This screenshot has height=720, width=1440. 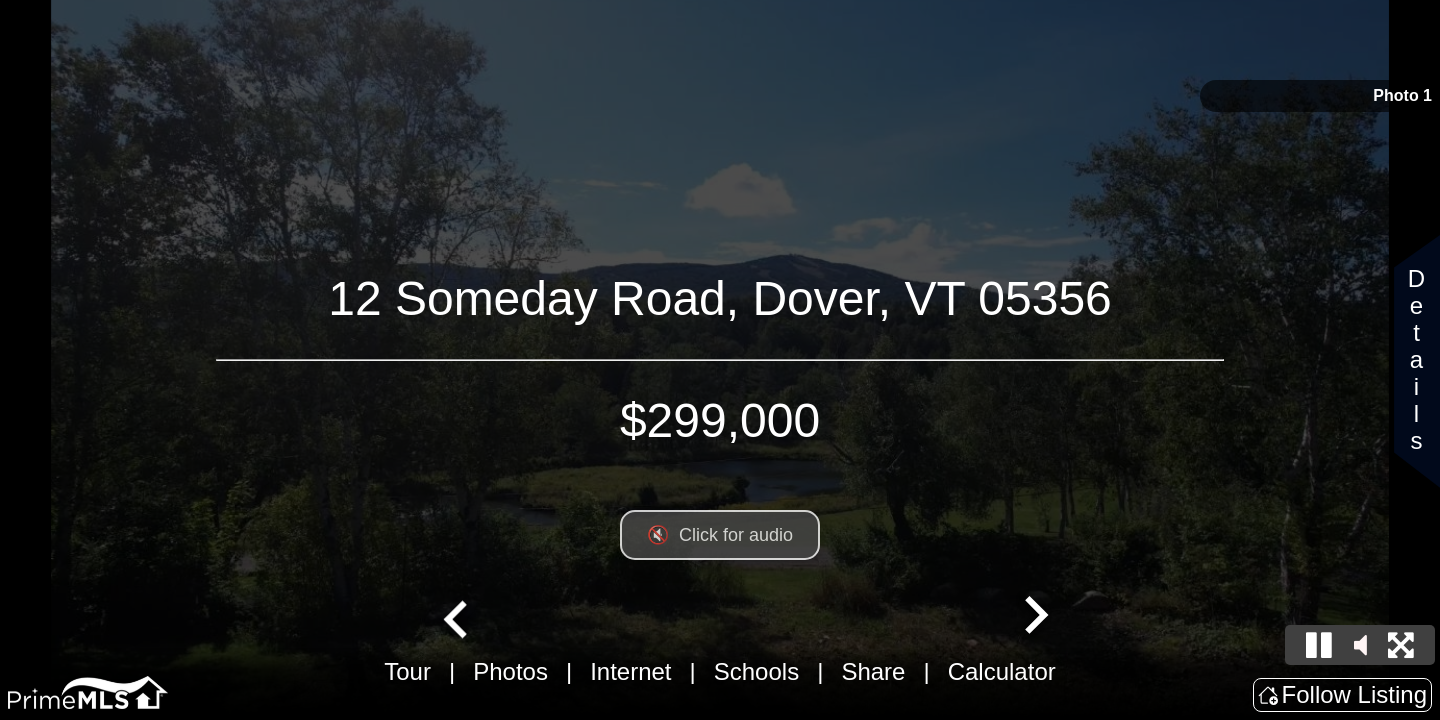 What do you see at coordinates (873, 671) in the screenshot?
I see `Share` at bounding box center [873, 671].